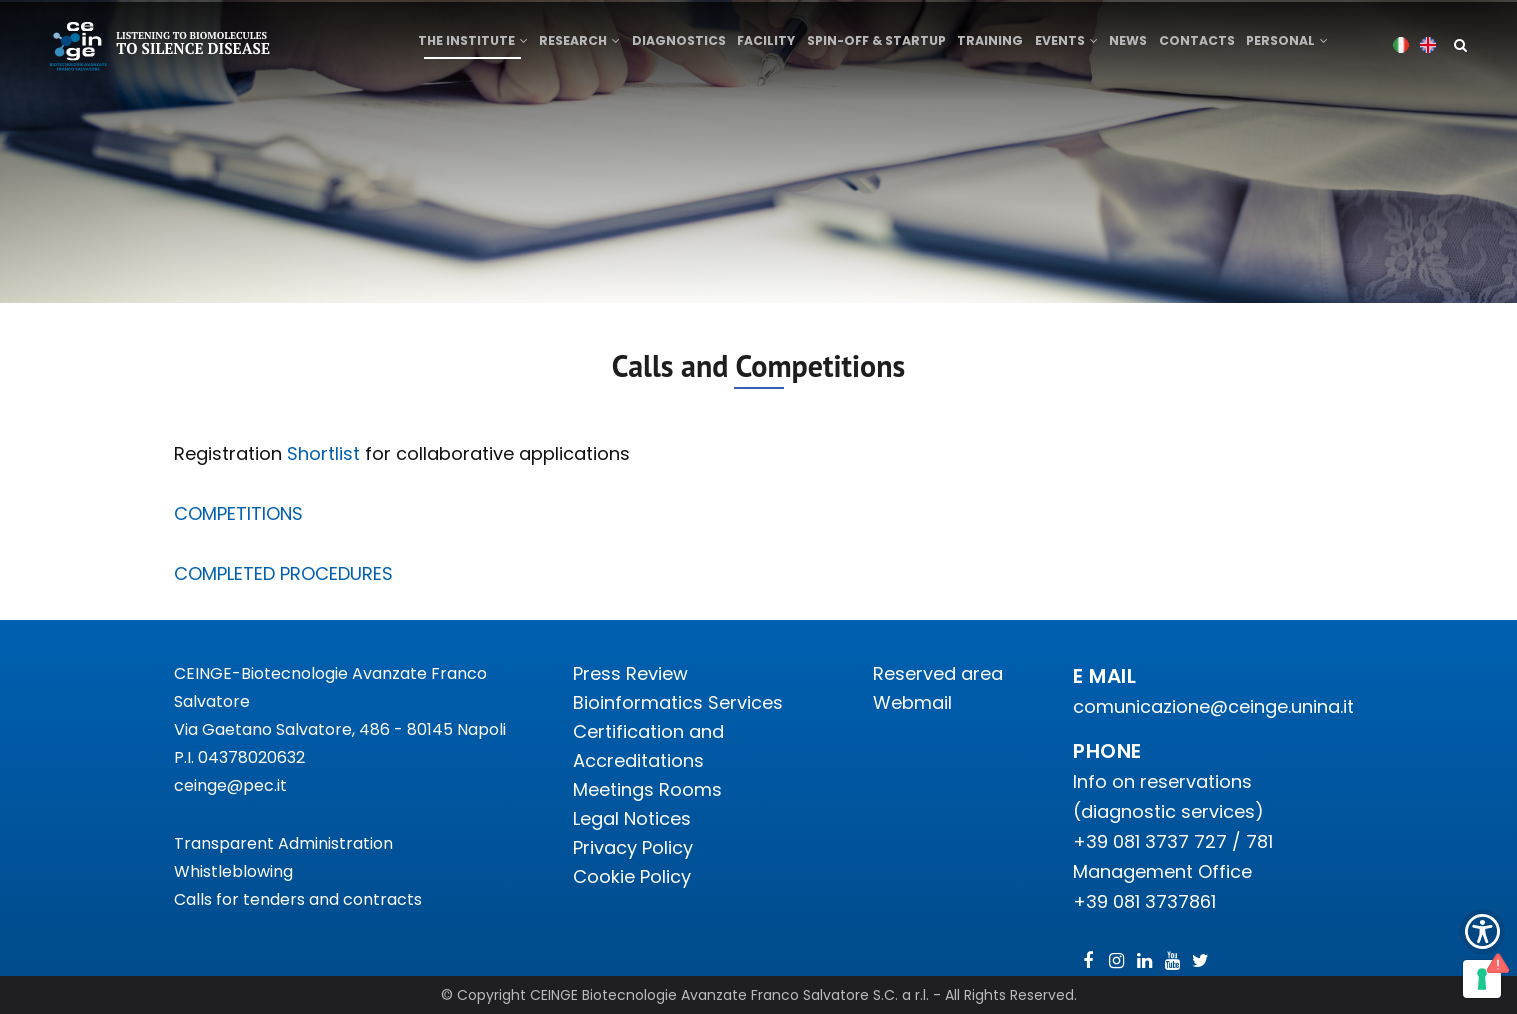  I want to click on Calls for tenders and contracts, so click(298, 899).